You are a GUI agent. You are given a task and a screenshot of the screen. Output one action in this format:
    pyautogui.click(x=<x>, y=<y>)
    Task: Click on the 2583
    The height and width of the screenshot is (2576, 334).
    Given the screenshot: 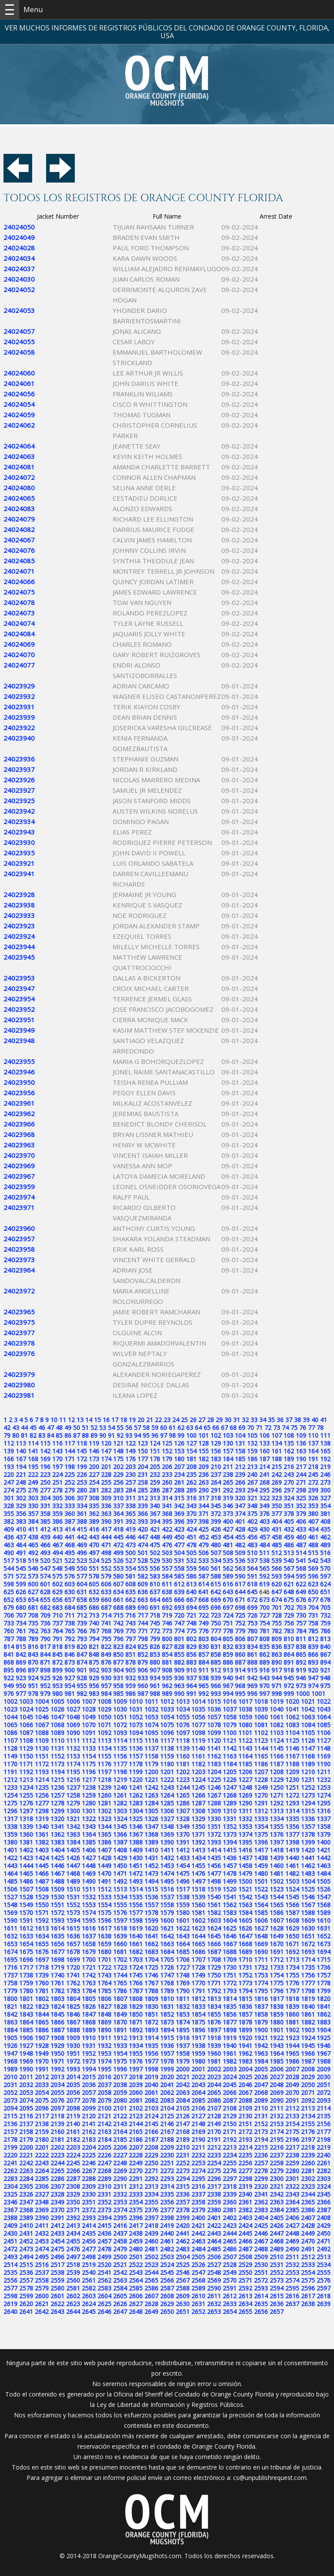 What is the action you would take?
    pyautogui.click(x=104, y=2288)
    